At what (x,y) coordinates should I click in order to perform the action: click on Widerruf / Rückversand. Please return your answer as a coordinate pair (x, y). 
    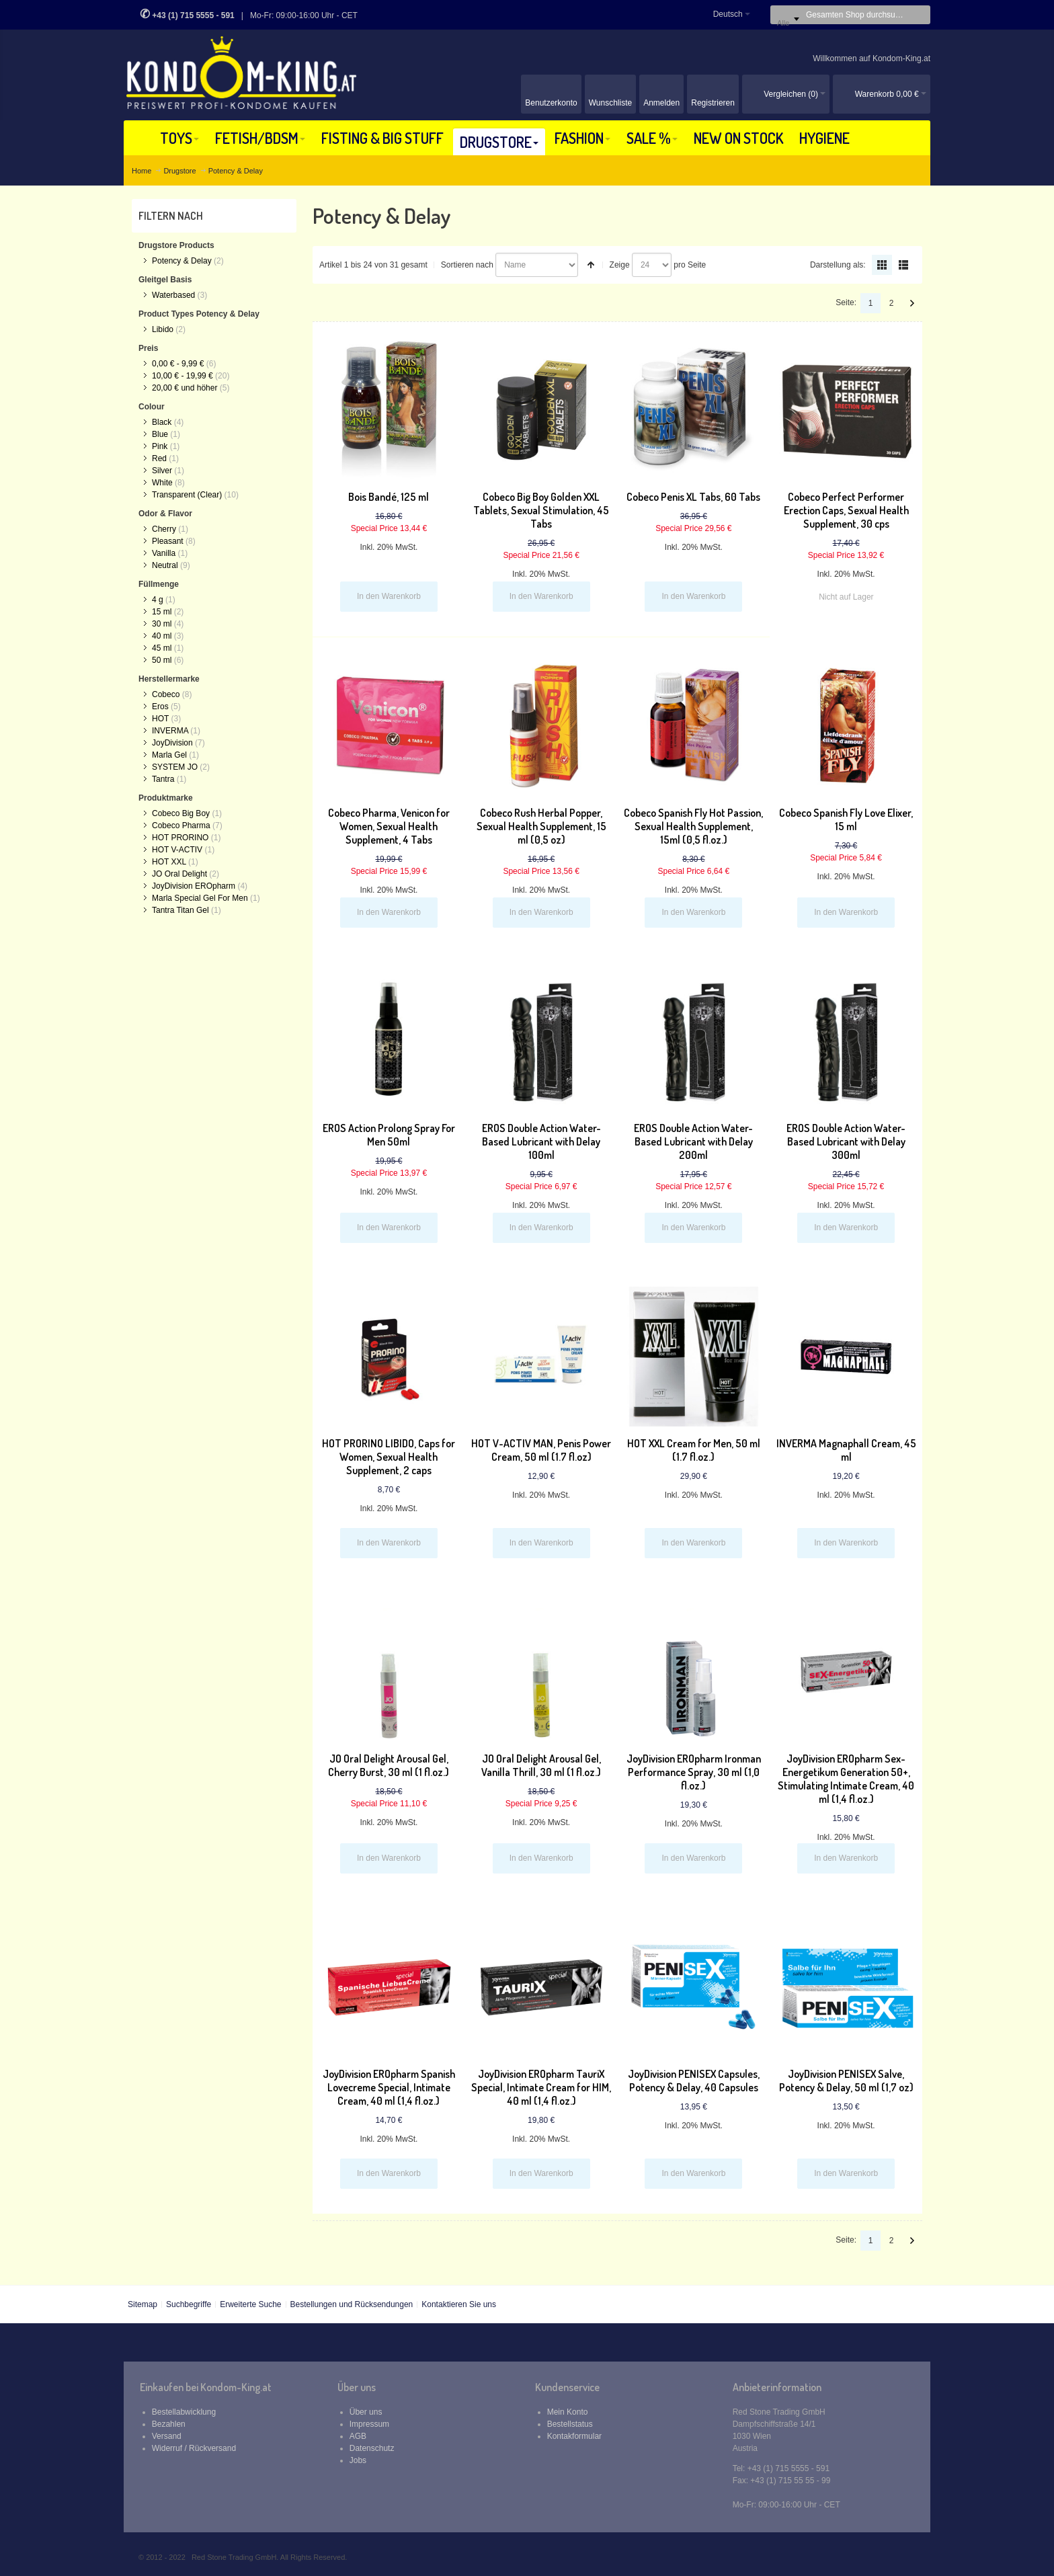
    Looking at the image, I should click on (194, 2448).